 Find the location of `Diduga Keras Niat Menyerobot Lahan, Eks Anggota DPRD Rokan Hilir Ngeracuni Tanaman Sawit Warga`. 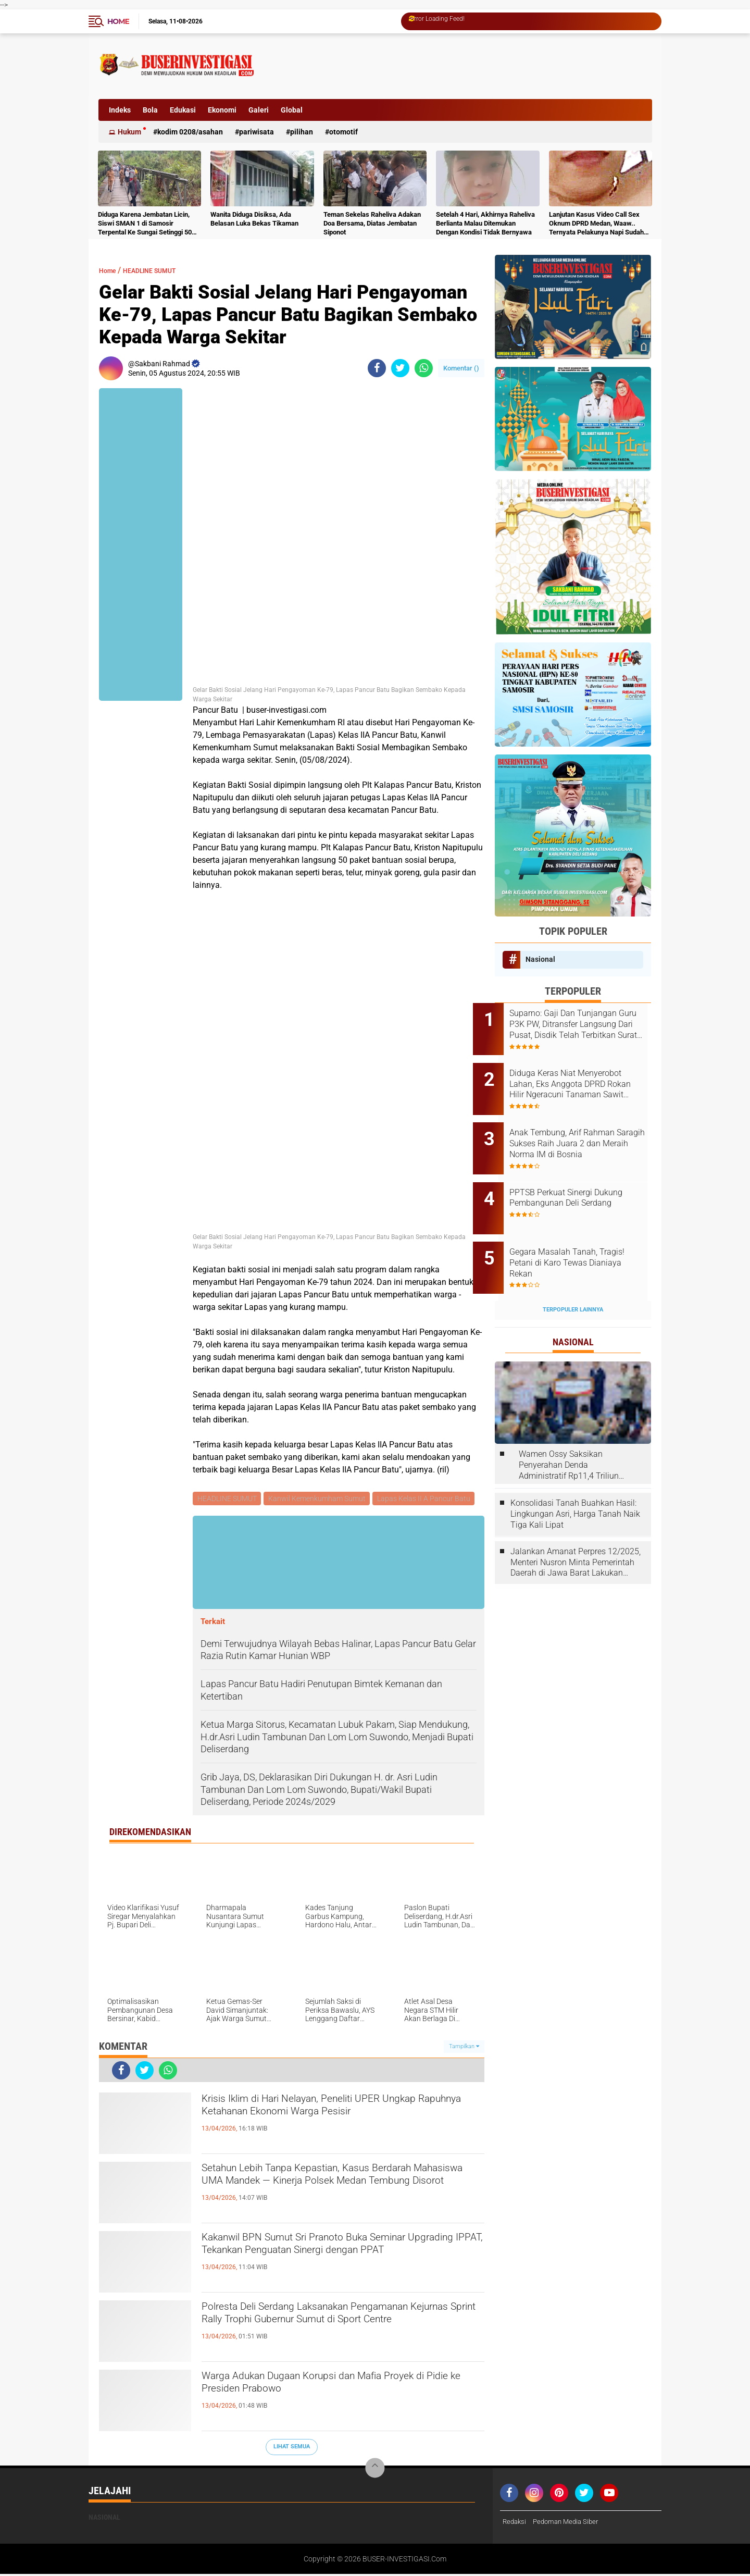

Diduga Keras Niat Menyerobot Lahan, Eks Anggota DPRD Rokan Hilir Ngeracuni Tanaman Sawit Warga is located at coordinates (587, 1077).